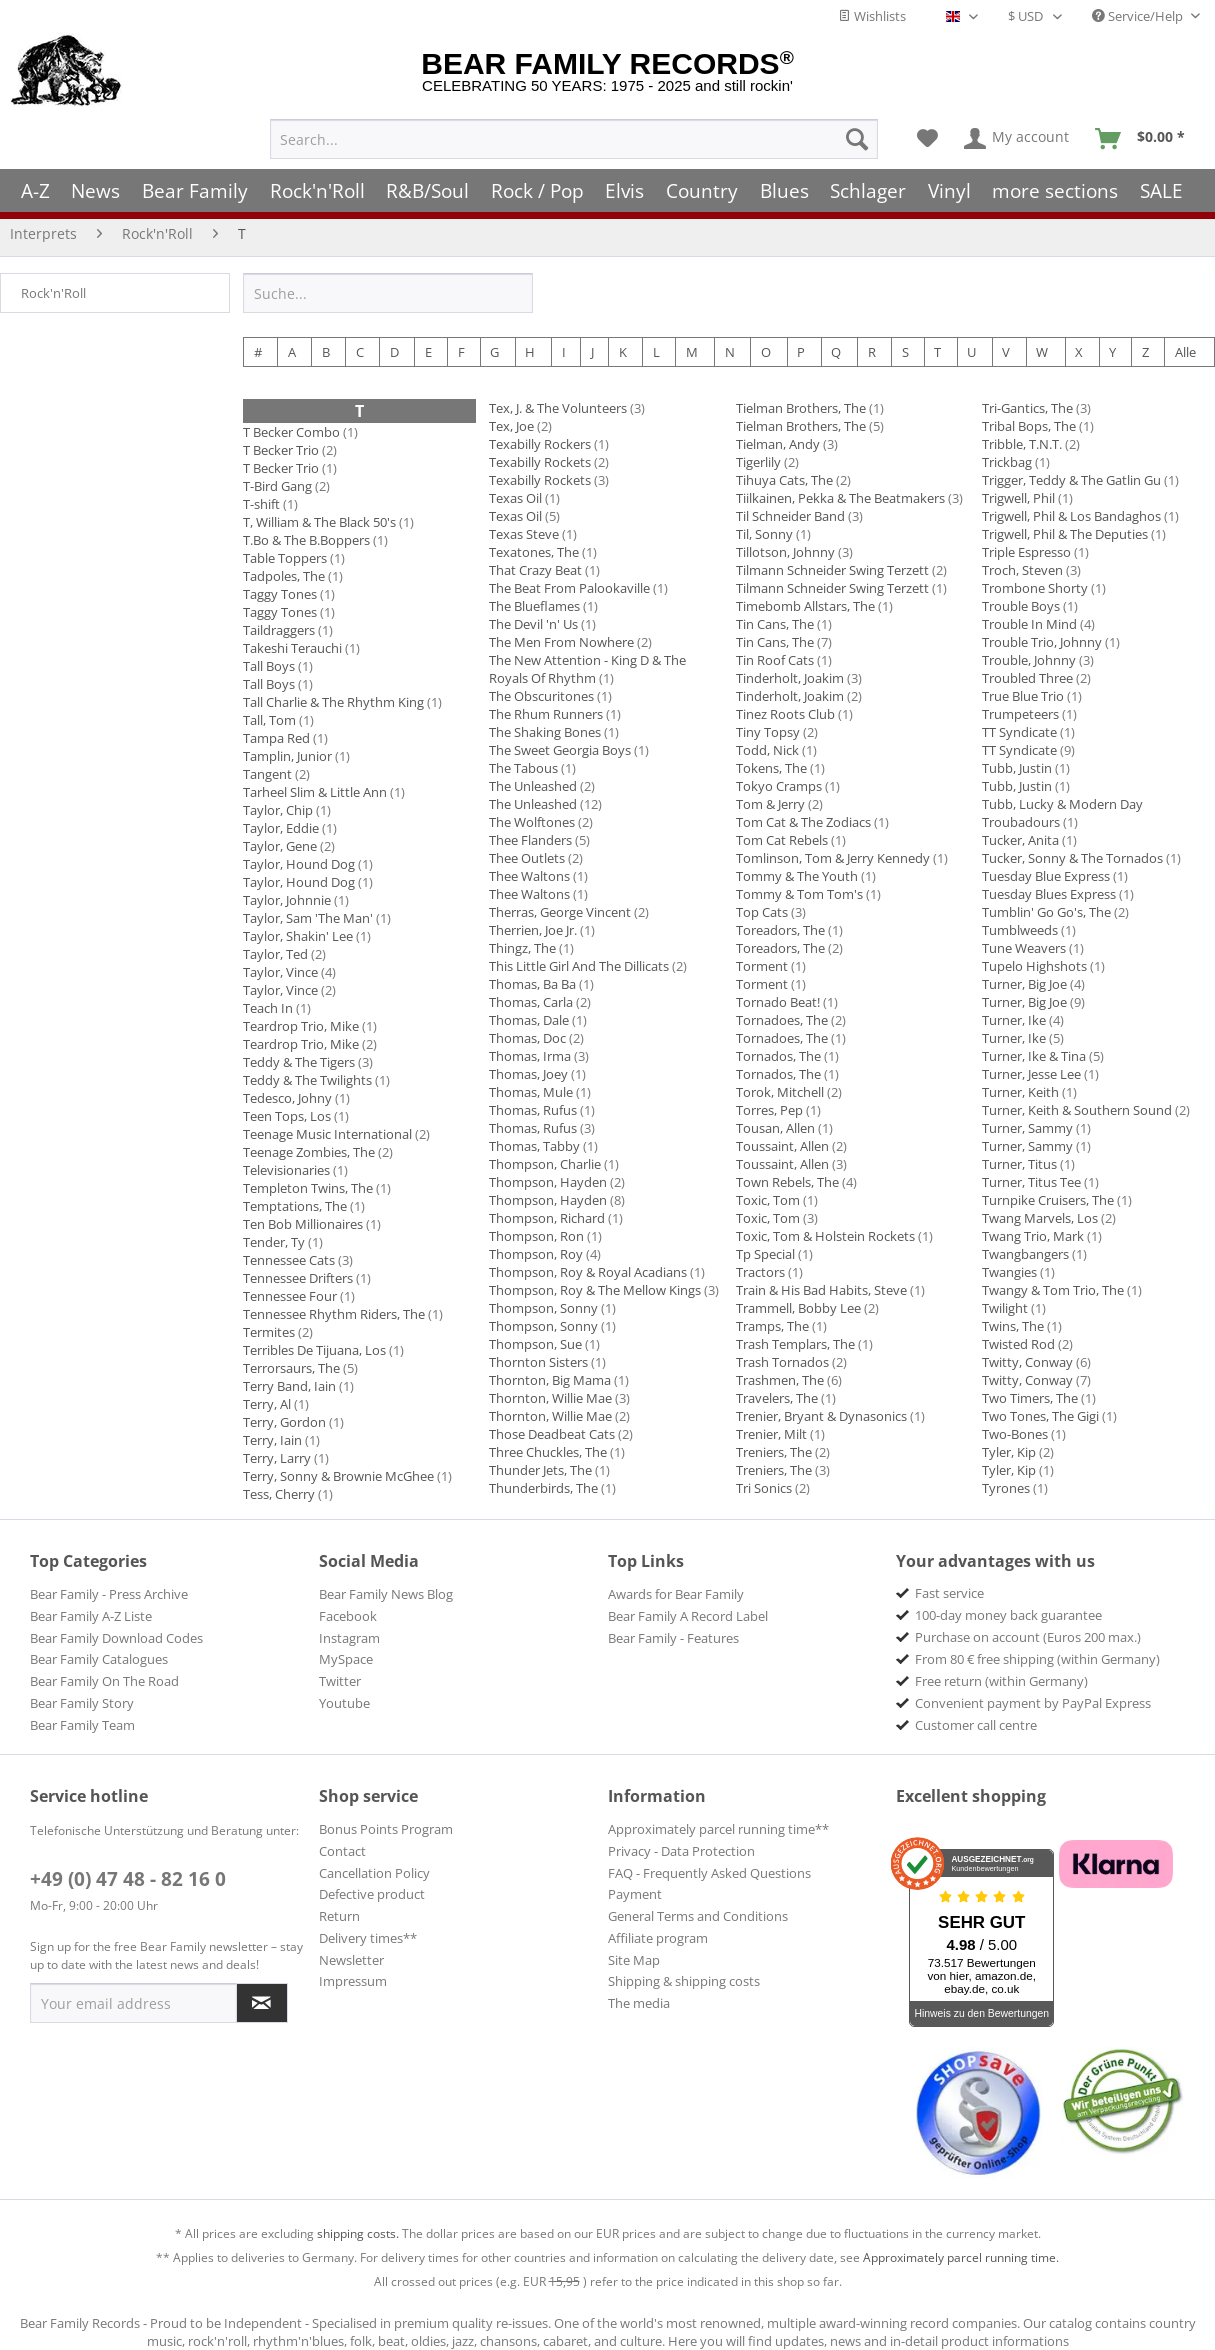  What do you see at coordinates (1024, 948) in the screenshot?
I see `Tune Weavers` at bounding box center [1024, 948].